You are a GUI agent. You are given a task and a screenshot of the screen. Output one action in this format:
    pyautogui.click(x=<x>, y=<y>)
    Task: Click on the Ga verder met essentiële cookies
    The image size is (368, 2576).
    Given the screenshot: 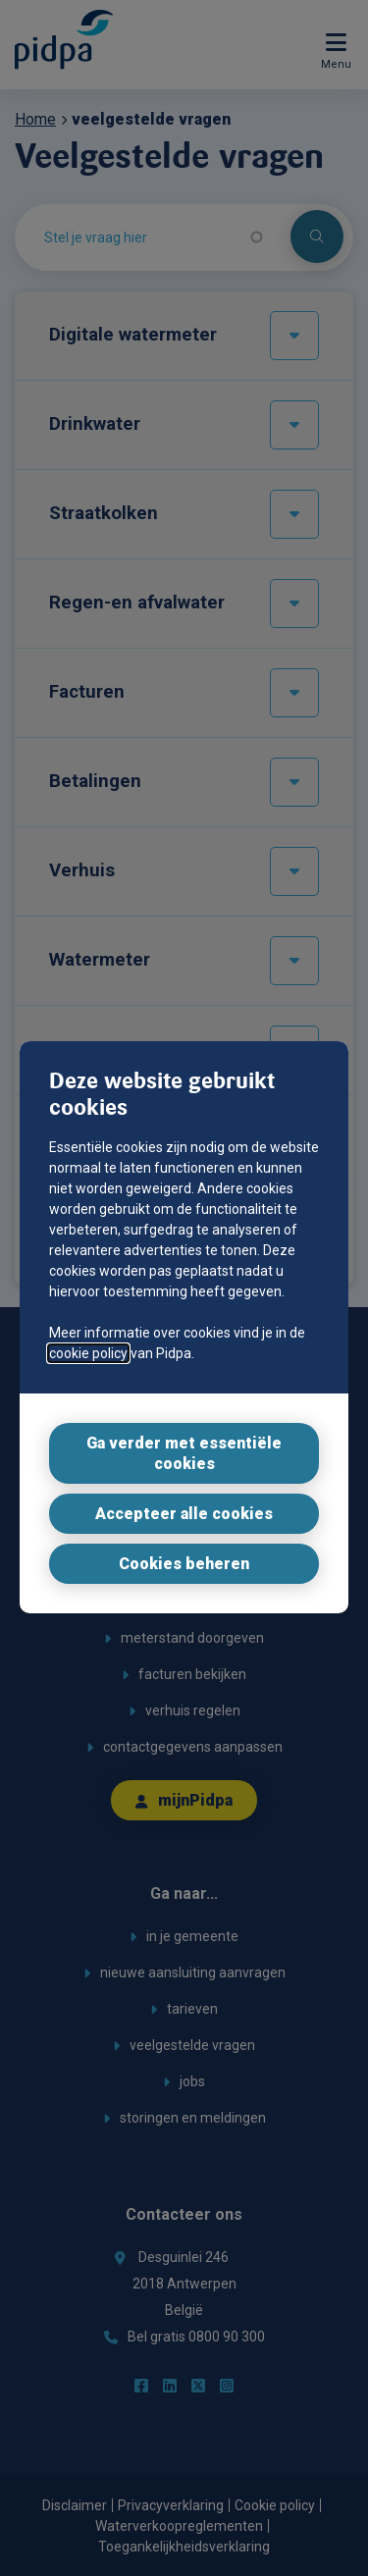 What is the action you would take?
    pyautogui.click(x=184, y=1453)
    